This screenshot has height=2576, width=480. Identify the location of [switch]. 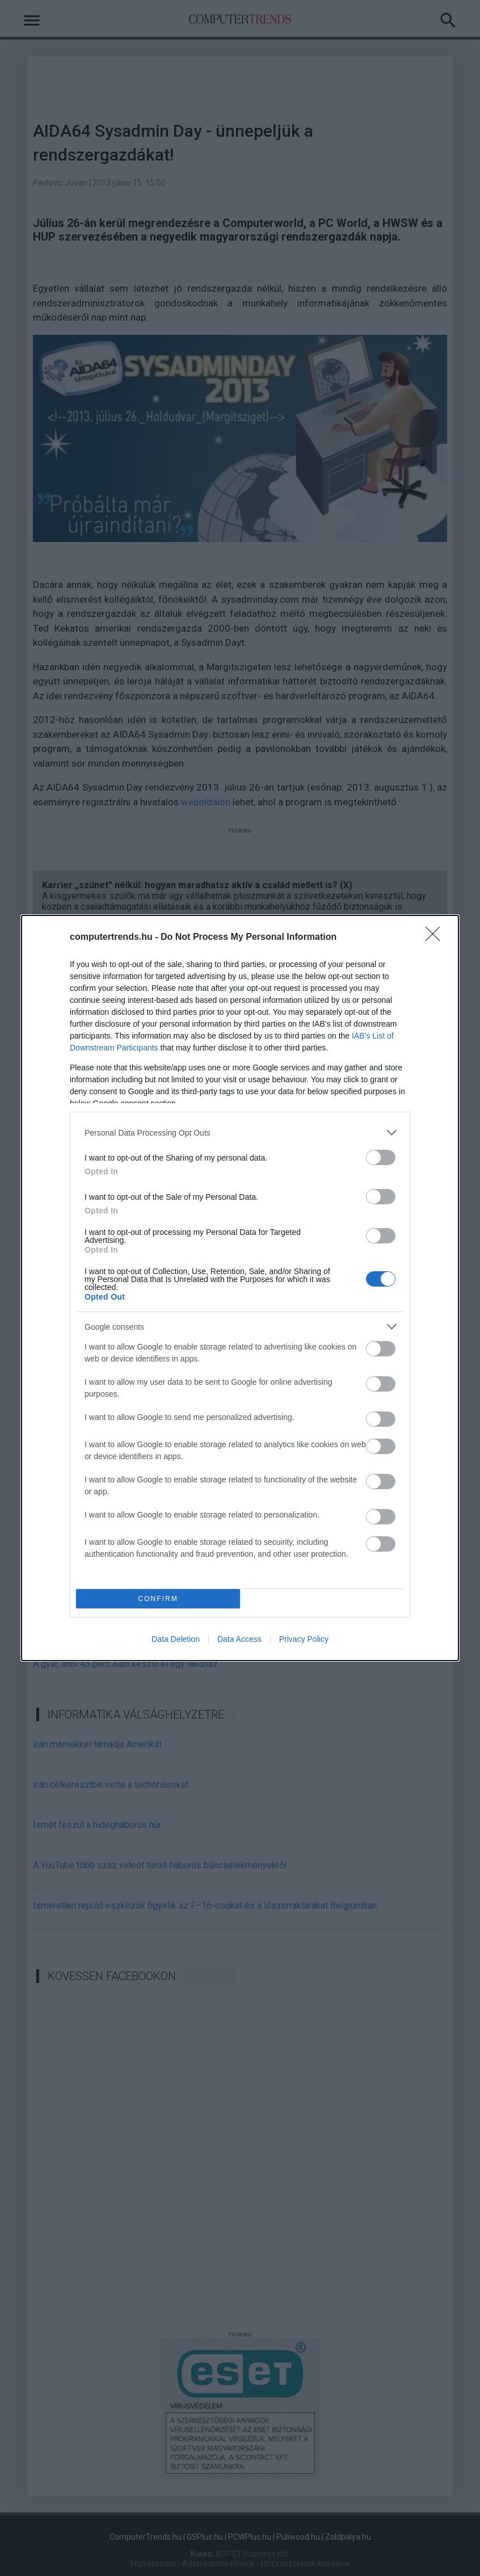
(380, 1157).